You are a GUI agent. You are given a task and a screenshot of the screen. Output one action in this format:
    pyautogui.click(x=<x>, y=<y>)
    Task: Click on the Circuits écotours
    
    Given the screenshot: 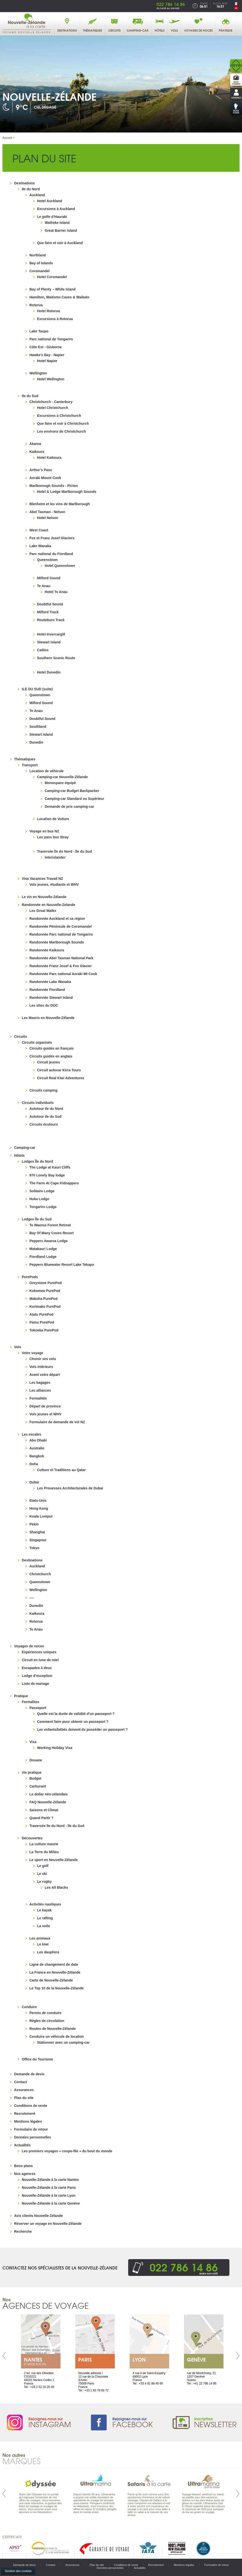 What is the action you would take?
    pyautogui.click(x=43, y=1124)
    